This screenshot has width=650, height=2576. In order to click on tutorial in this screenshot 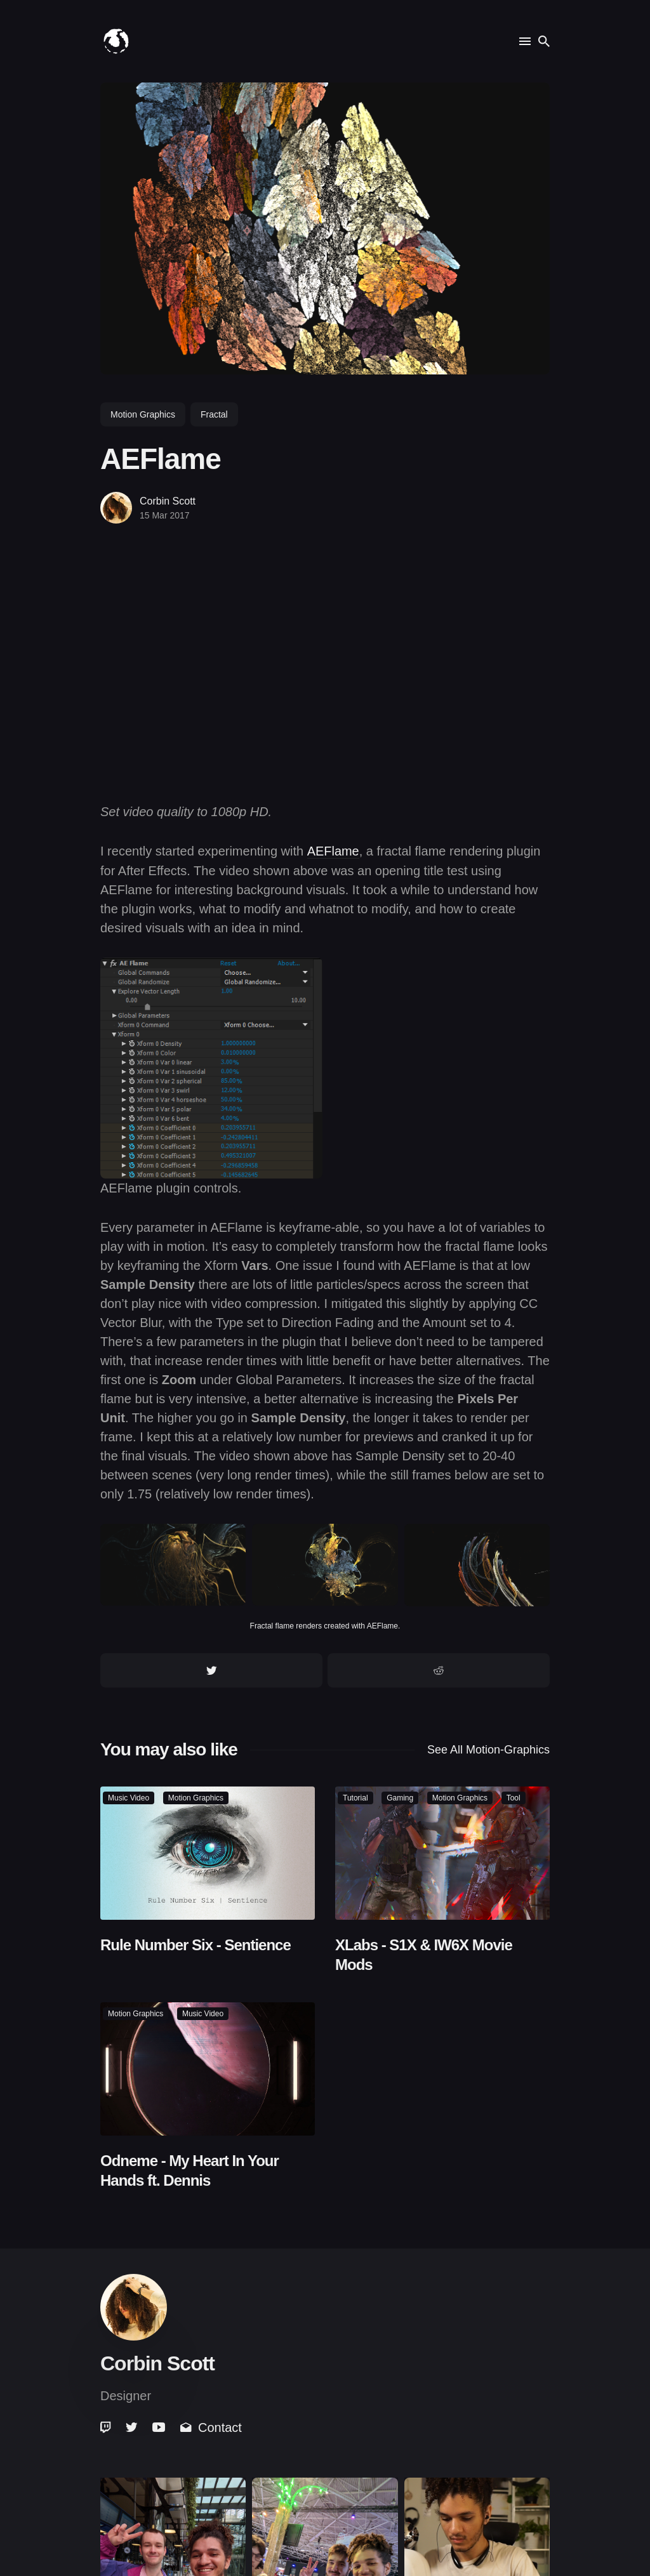, I will do `click(355, 1797)`.